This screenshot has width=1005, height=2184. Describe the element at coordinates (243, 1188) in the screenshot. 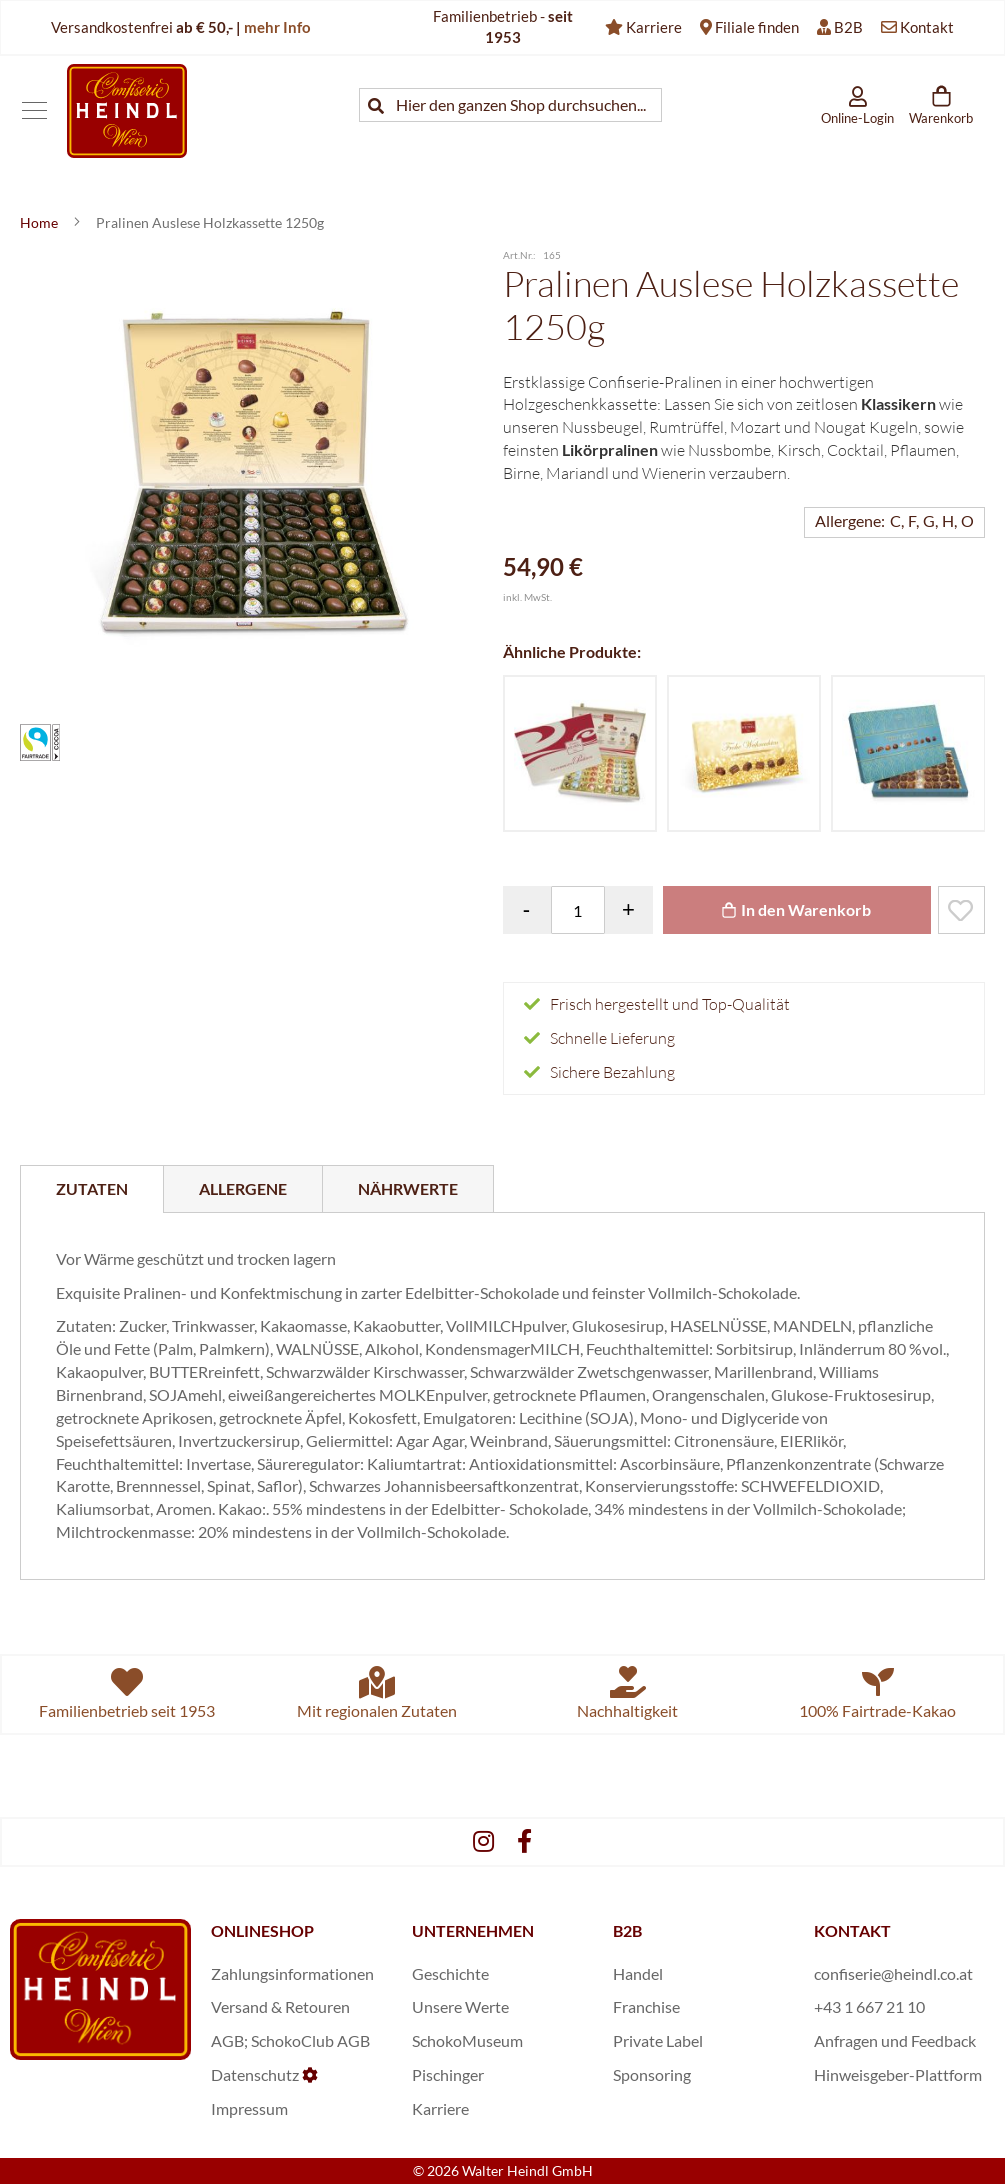

I see `Allergene` at that location.